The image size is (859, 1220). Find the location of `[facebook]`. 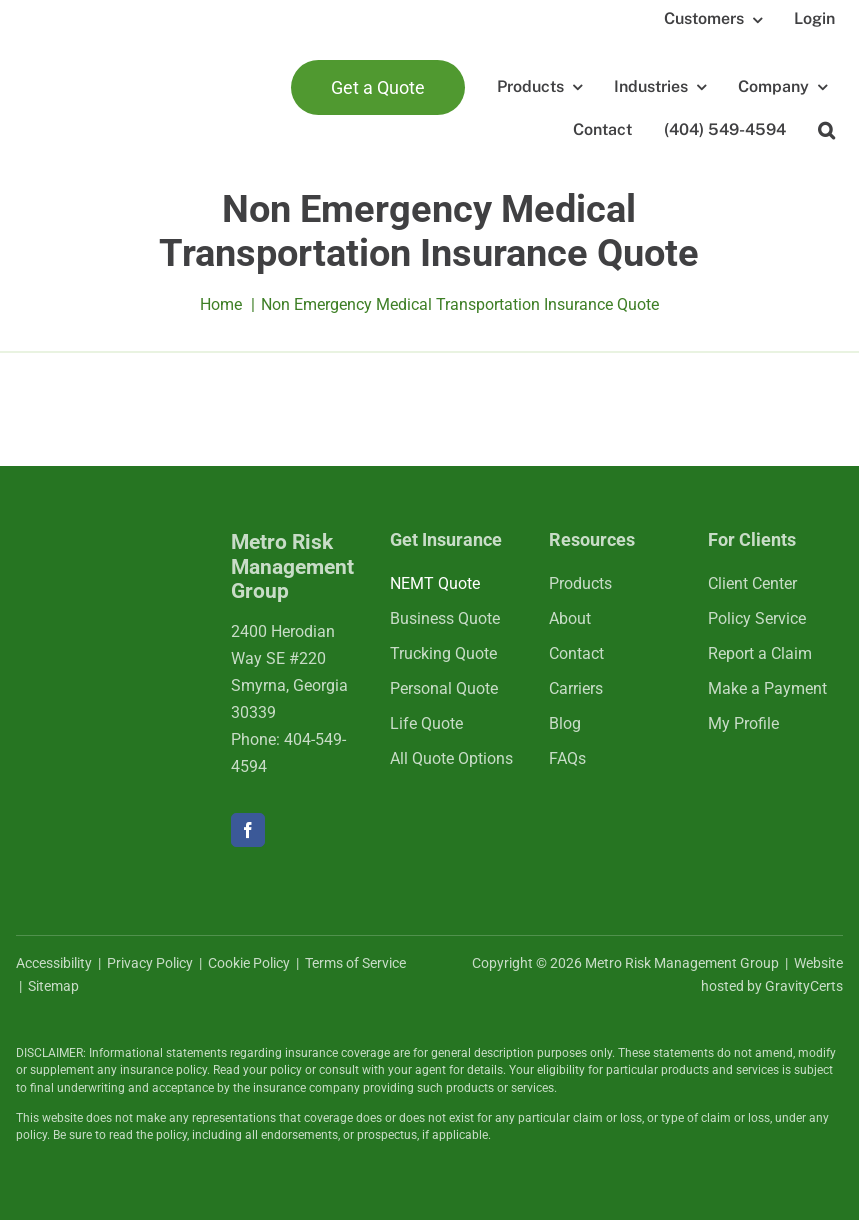

[facebook] is located at coordinates (248, 830).